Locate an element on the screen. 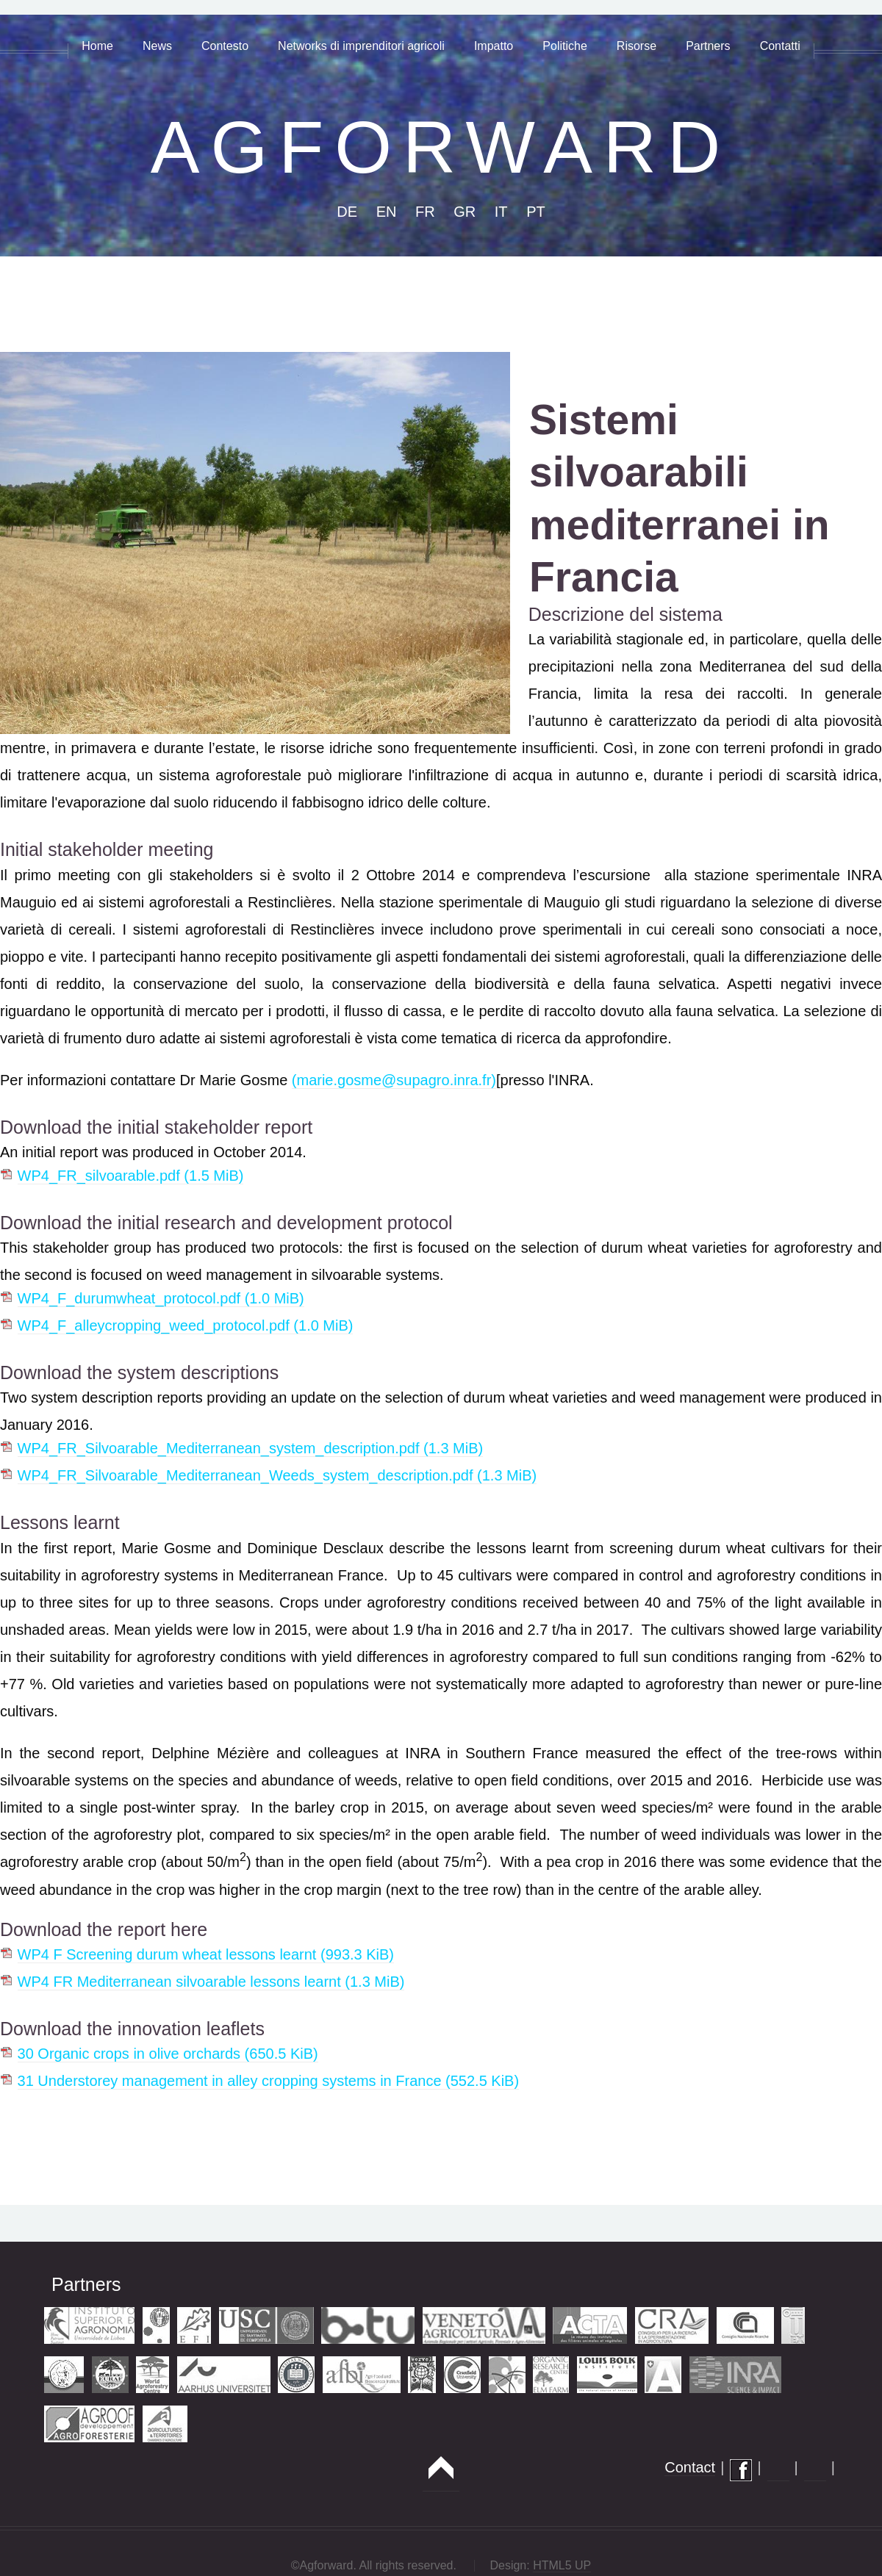 Image resolution: width=882 pixels, height=2576 pixels. Contact is located at coordinates (689, 2467).